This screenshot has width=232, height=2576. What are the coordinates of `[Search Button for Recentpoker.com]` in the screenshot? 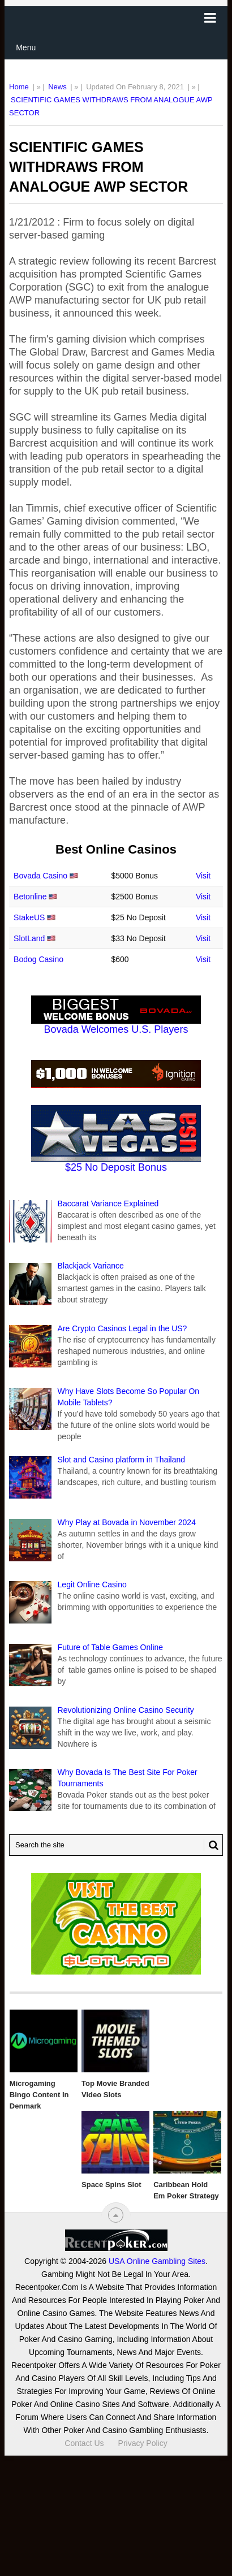 It's located at (211, 1845).